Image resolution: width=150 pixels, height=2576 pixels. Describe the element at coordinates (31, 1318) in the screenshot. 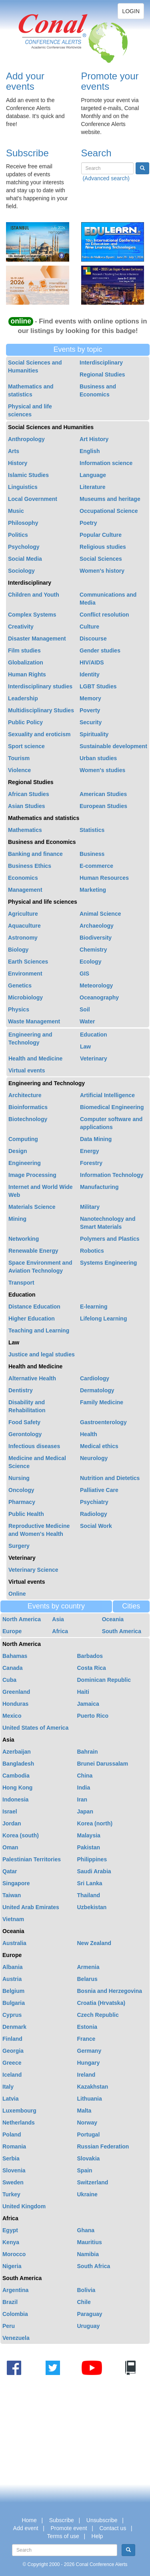

I see `Higher Education` at that location.